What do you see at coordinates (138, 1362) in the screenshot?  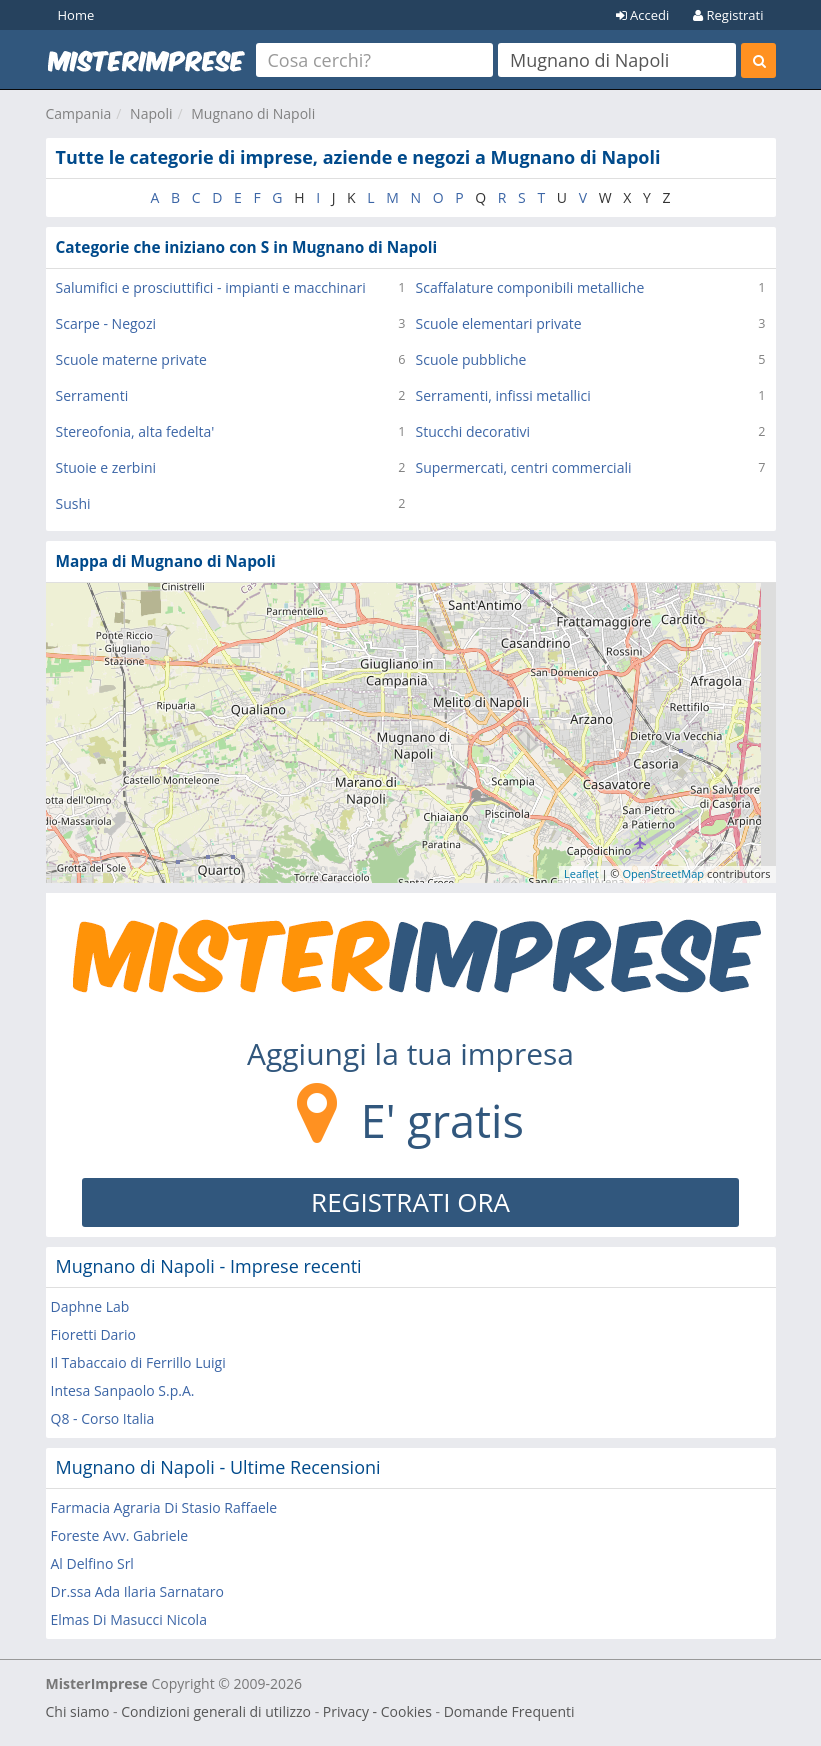 I see `Il Tabaccaio di Ferrillo Luigi` at bounding box center [138, 1362].